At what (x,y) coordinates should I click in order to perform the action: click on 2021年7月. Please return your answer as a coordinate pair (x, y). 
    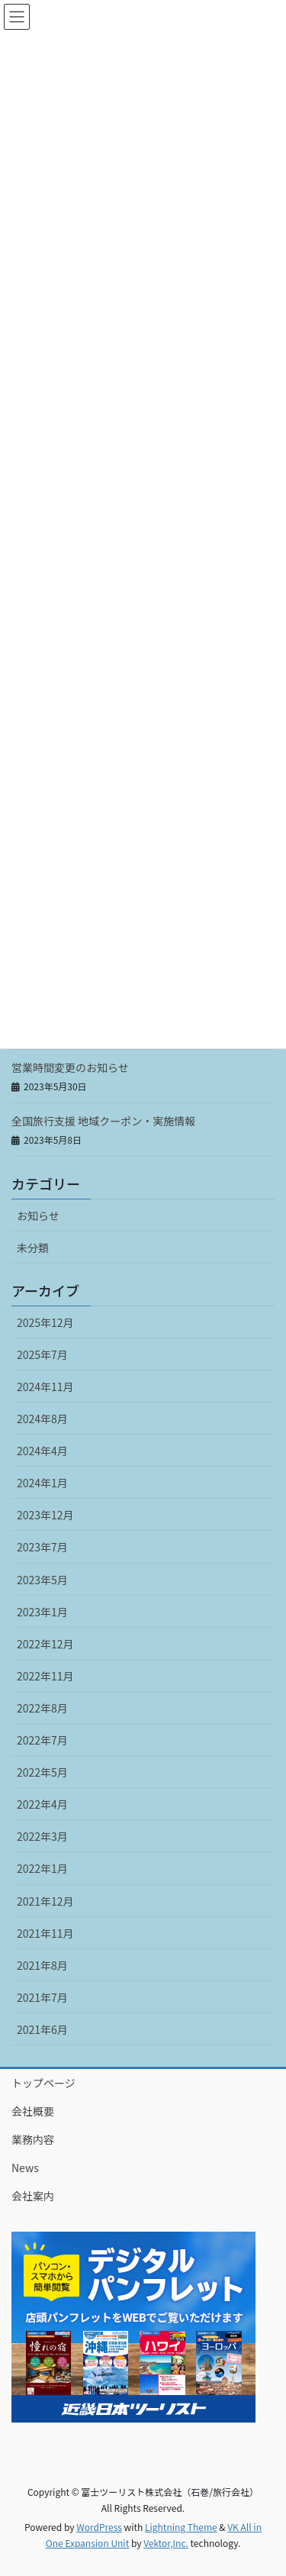
    Looking at the image, I should click on (42, 1997).